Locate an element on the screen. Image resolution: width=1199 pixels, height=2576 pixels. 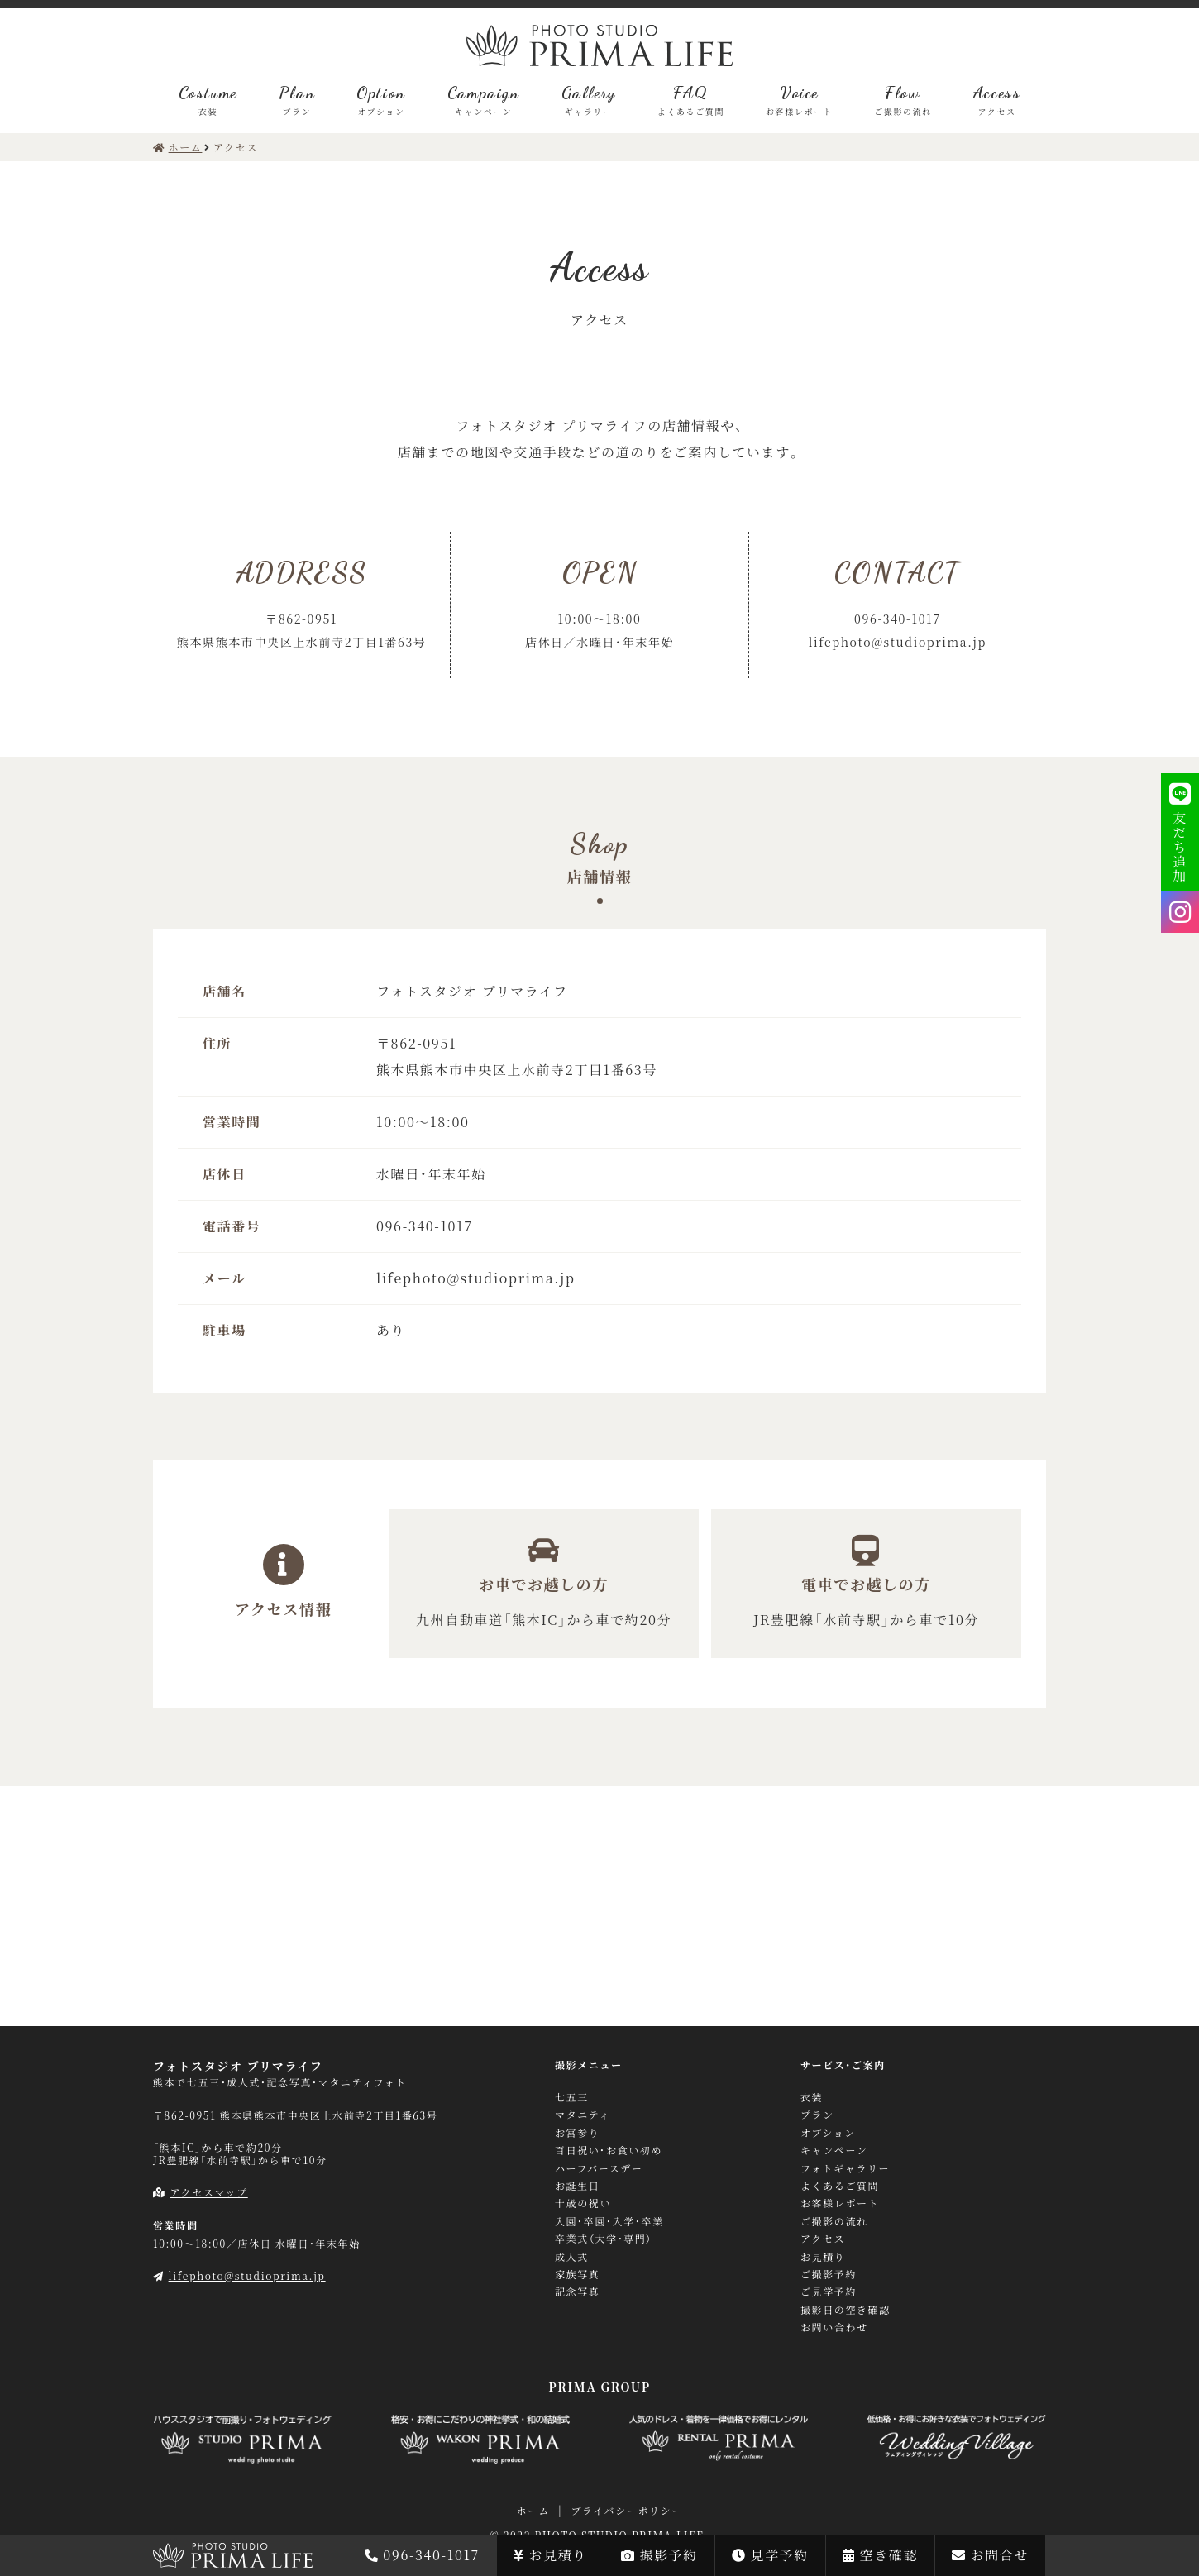
096-340-1017 is located at coordinates (422, 2554).